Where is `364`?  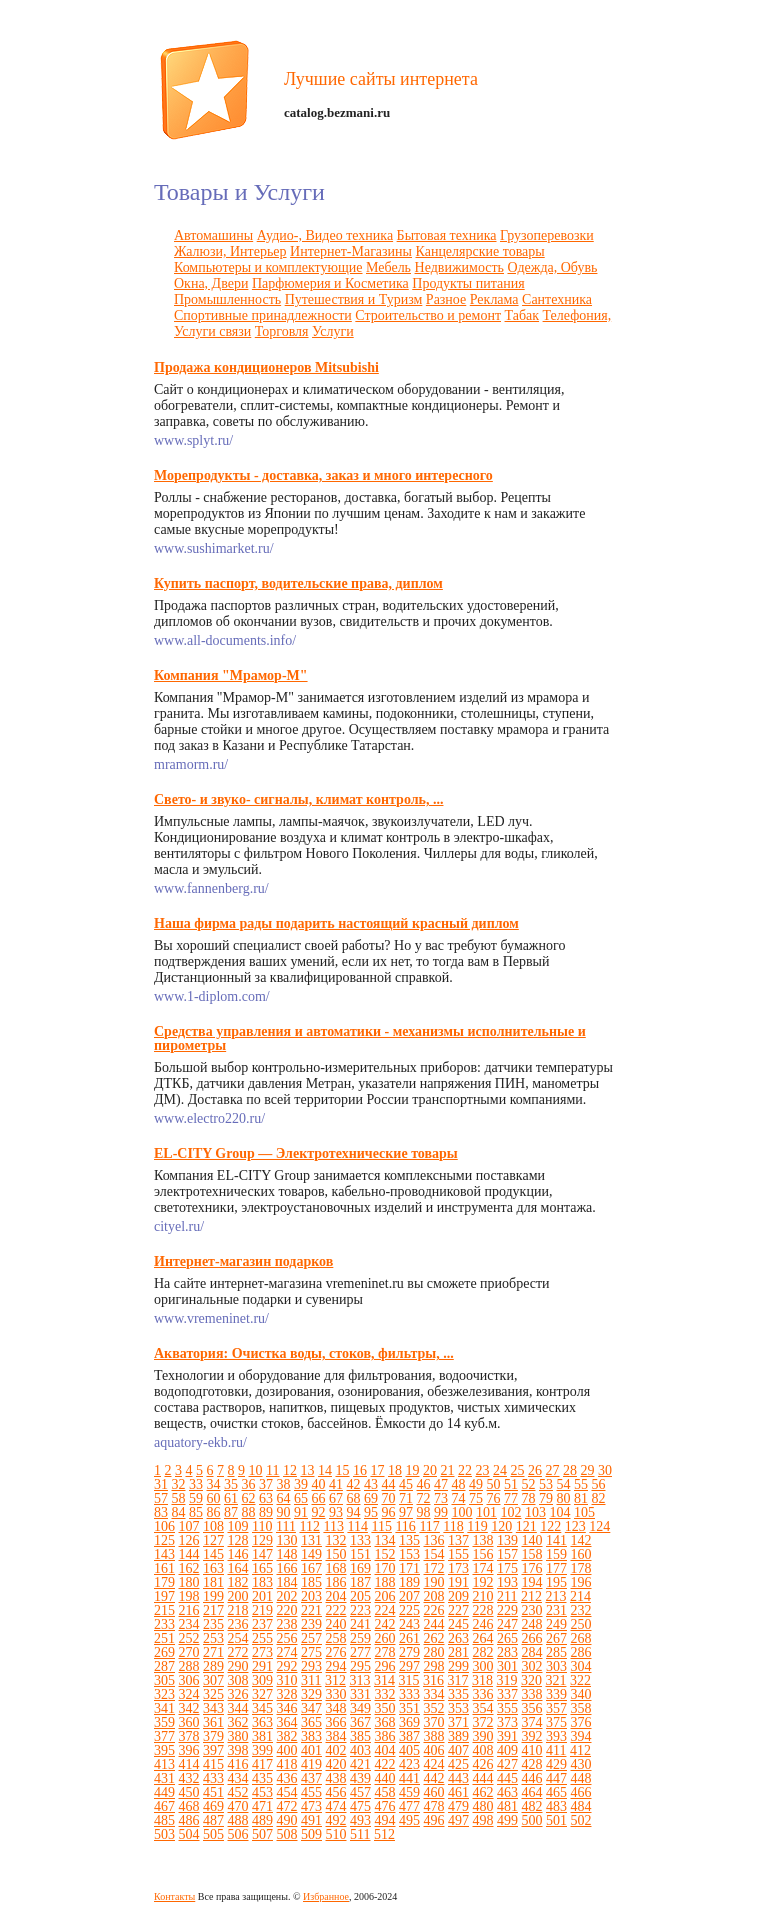 364 is located at coordinates (287, 1722).